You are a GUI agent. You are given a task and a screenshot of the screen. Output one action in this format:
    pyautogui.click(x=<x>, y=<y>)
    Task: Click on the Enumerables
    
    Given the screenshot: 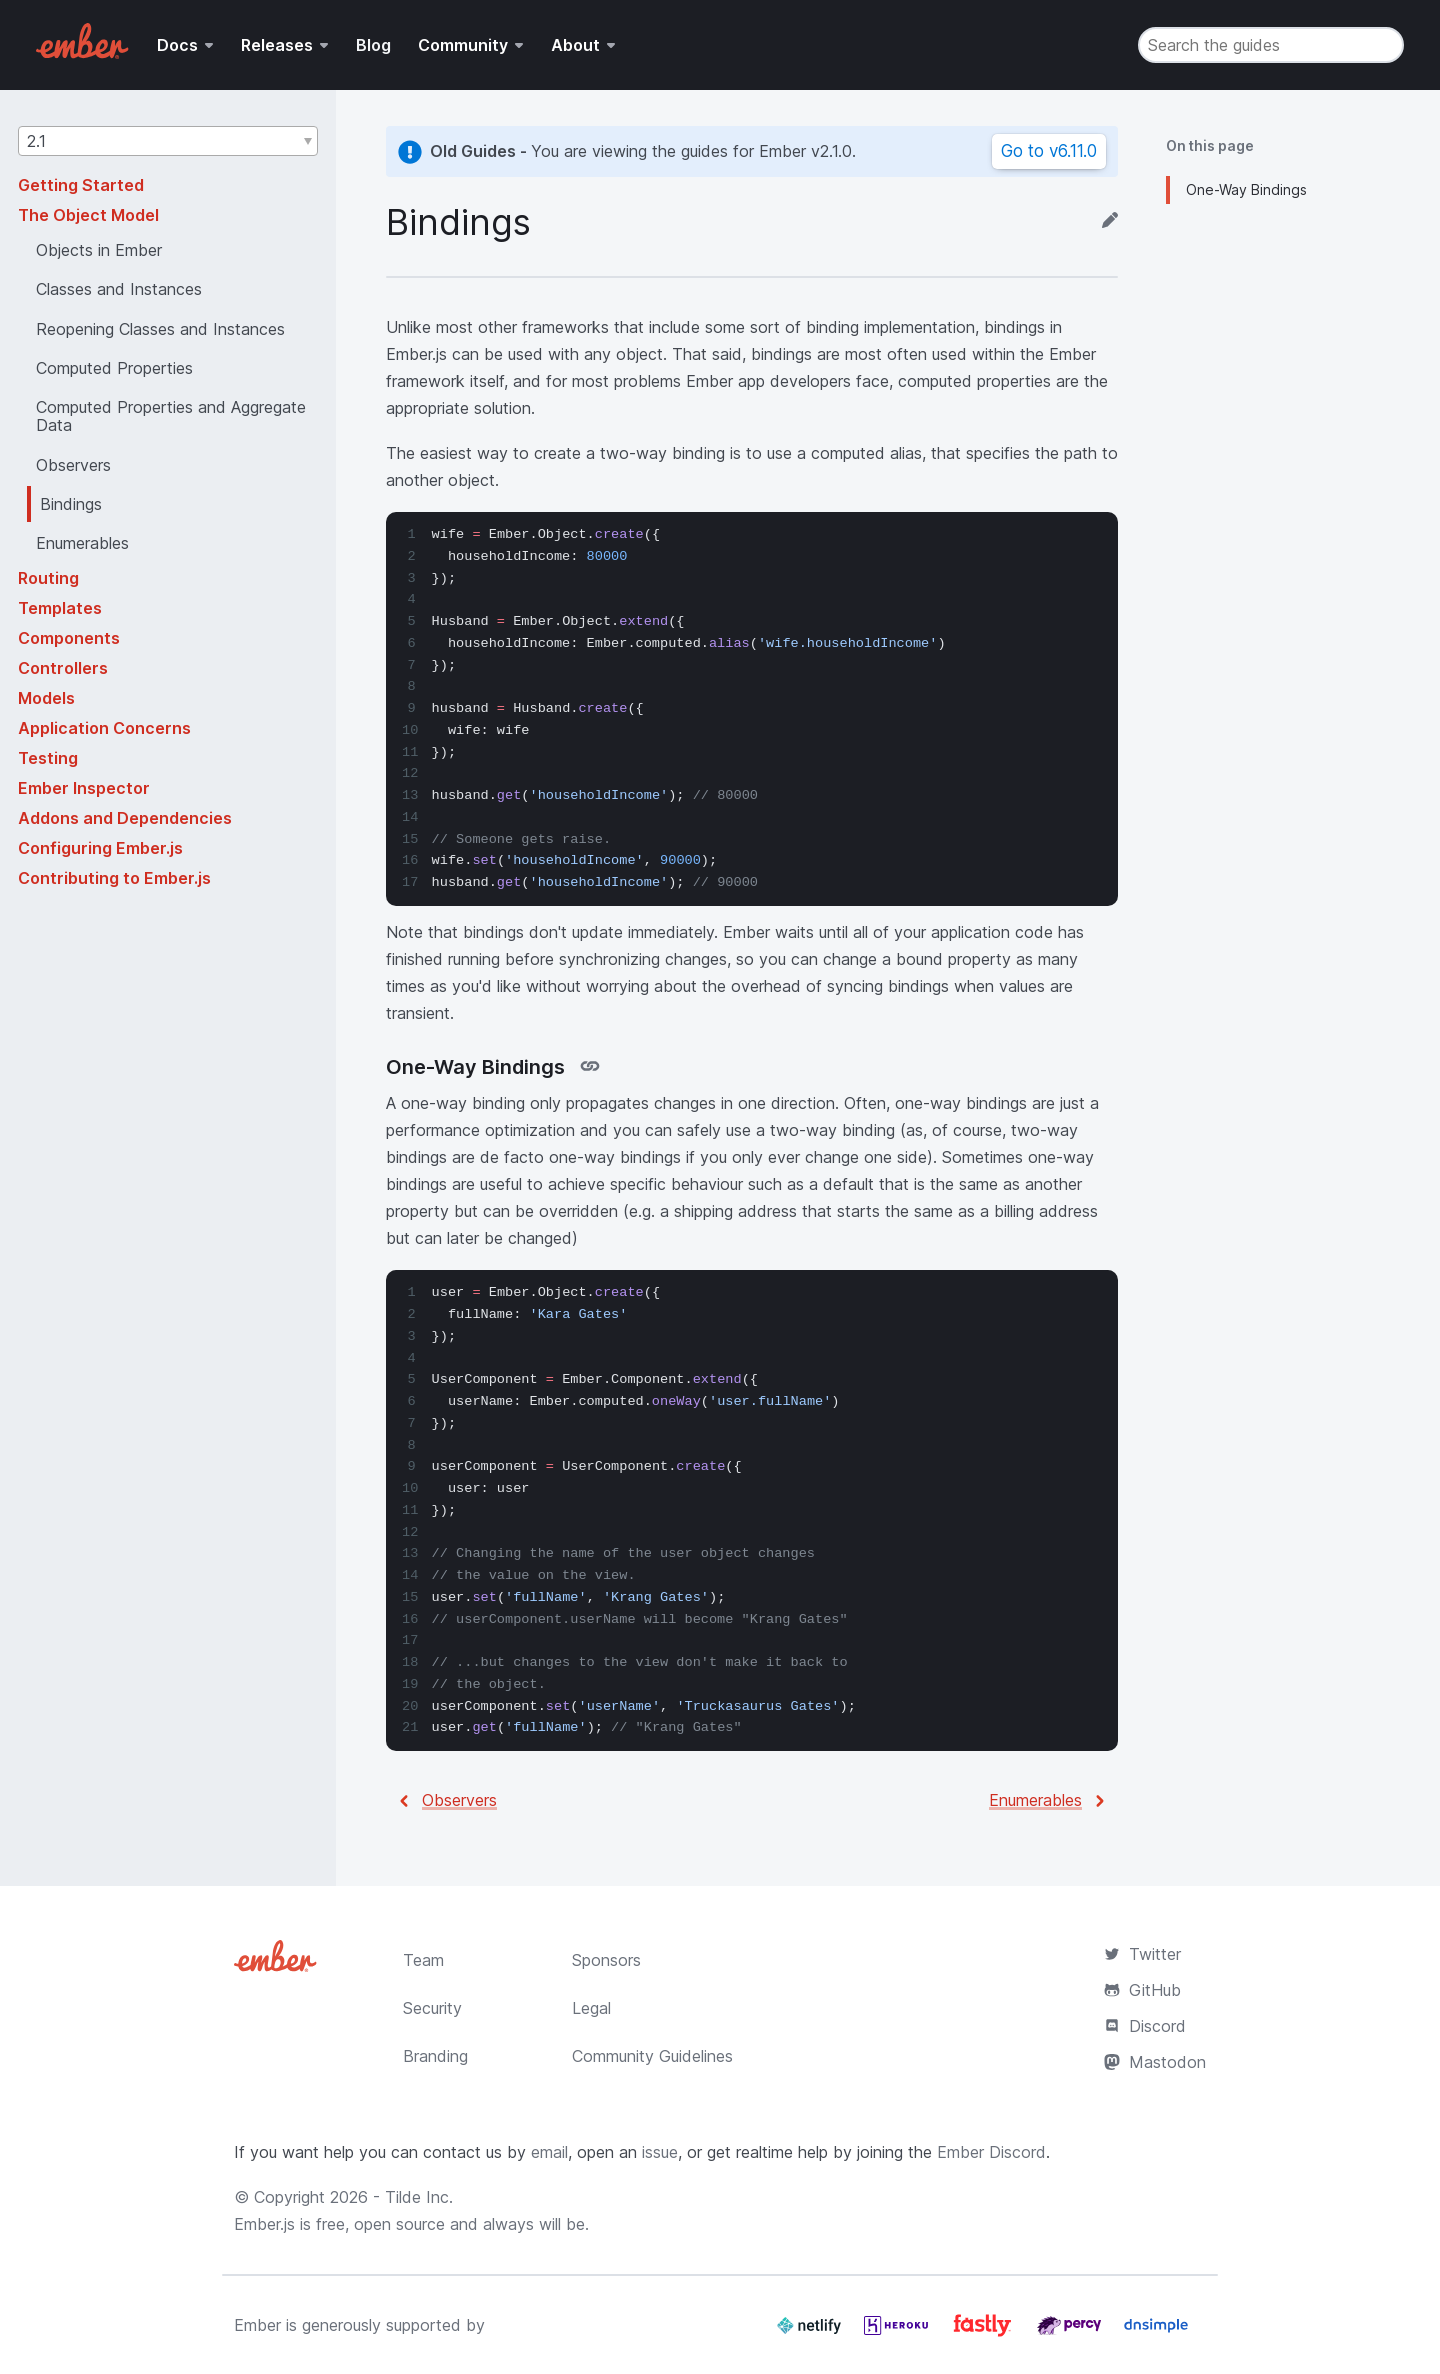 What is the action you would take?
    pyautogui.click(x=1035, y=1800)
    